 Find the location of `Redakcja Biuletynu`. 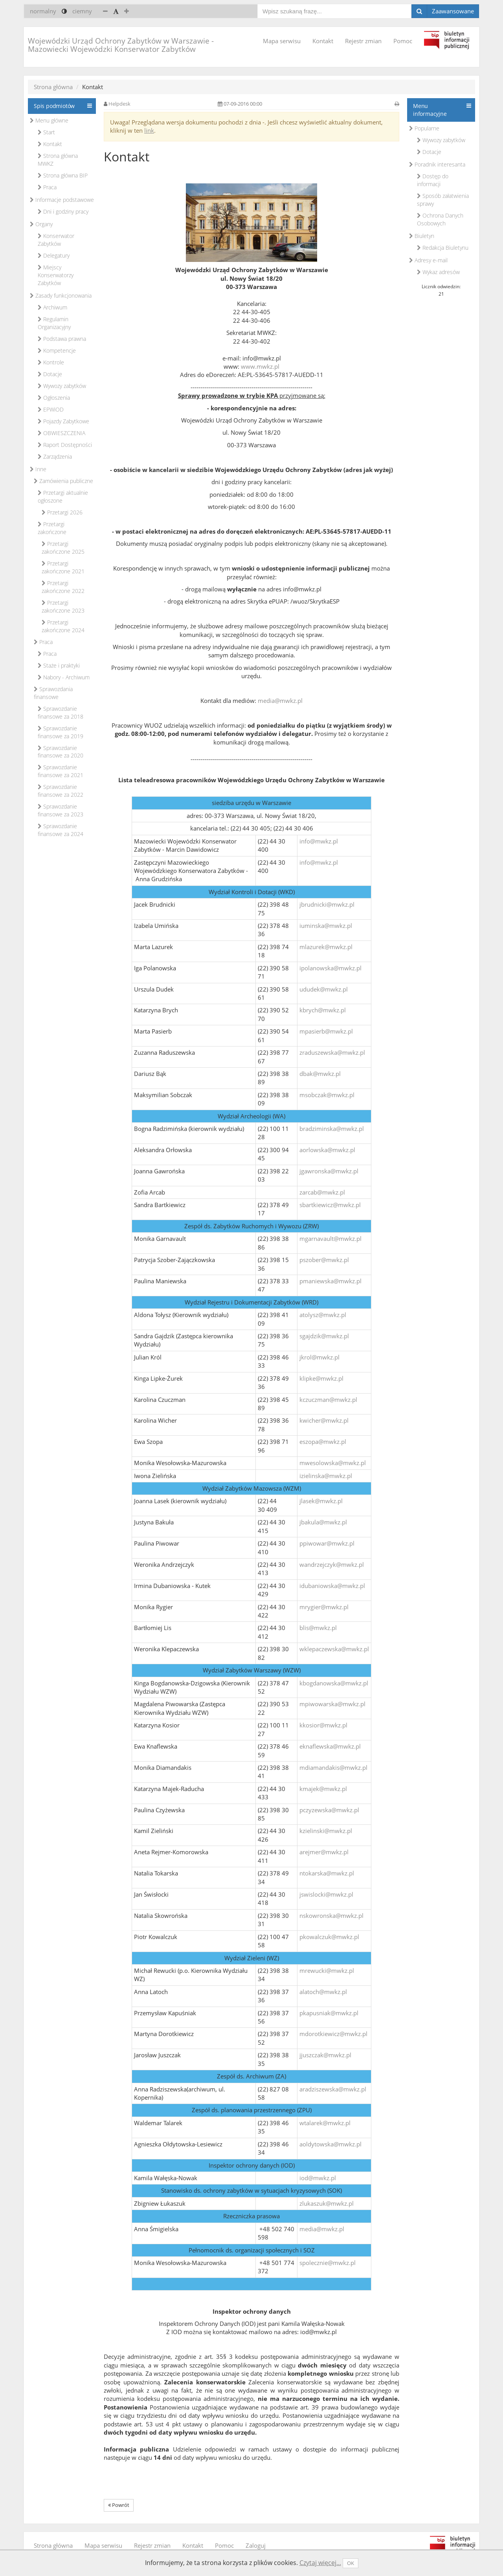

Redakcja Biuletynu is located at coordinates (442, 247).